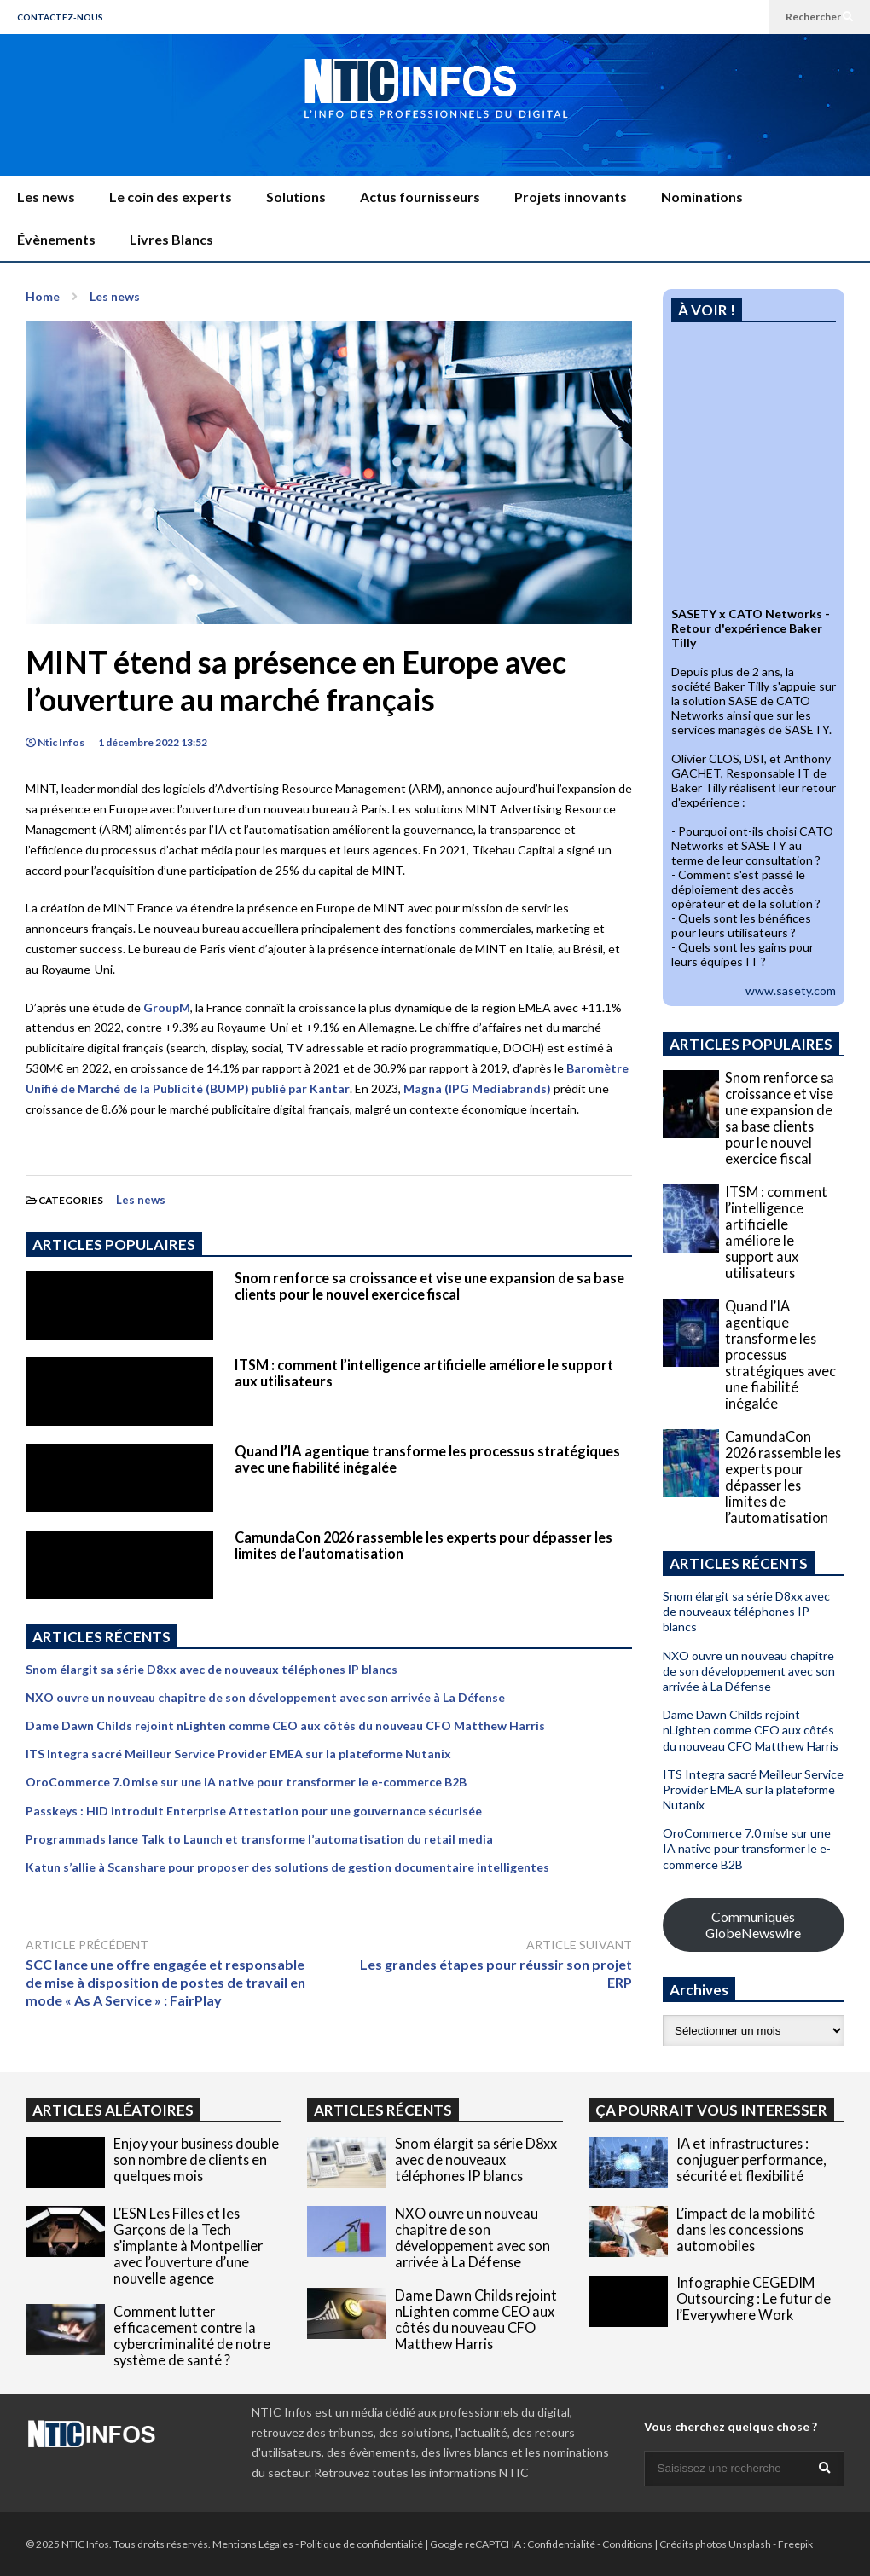  I want to click on Conditions, so click(627, 2544).